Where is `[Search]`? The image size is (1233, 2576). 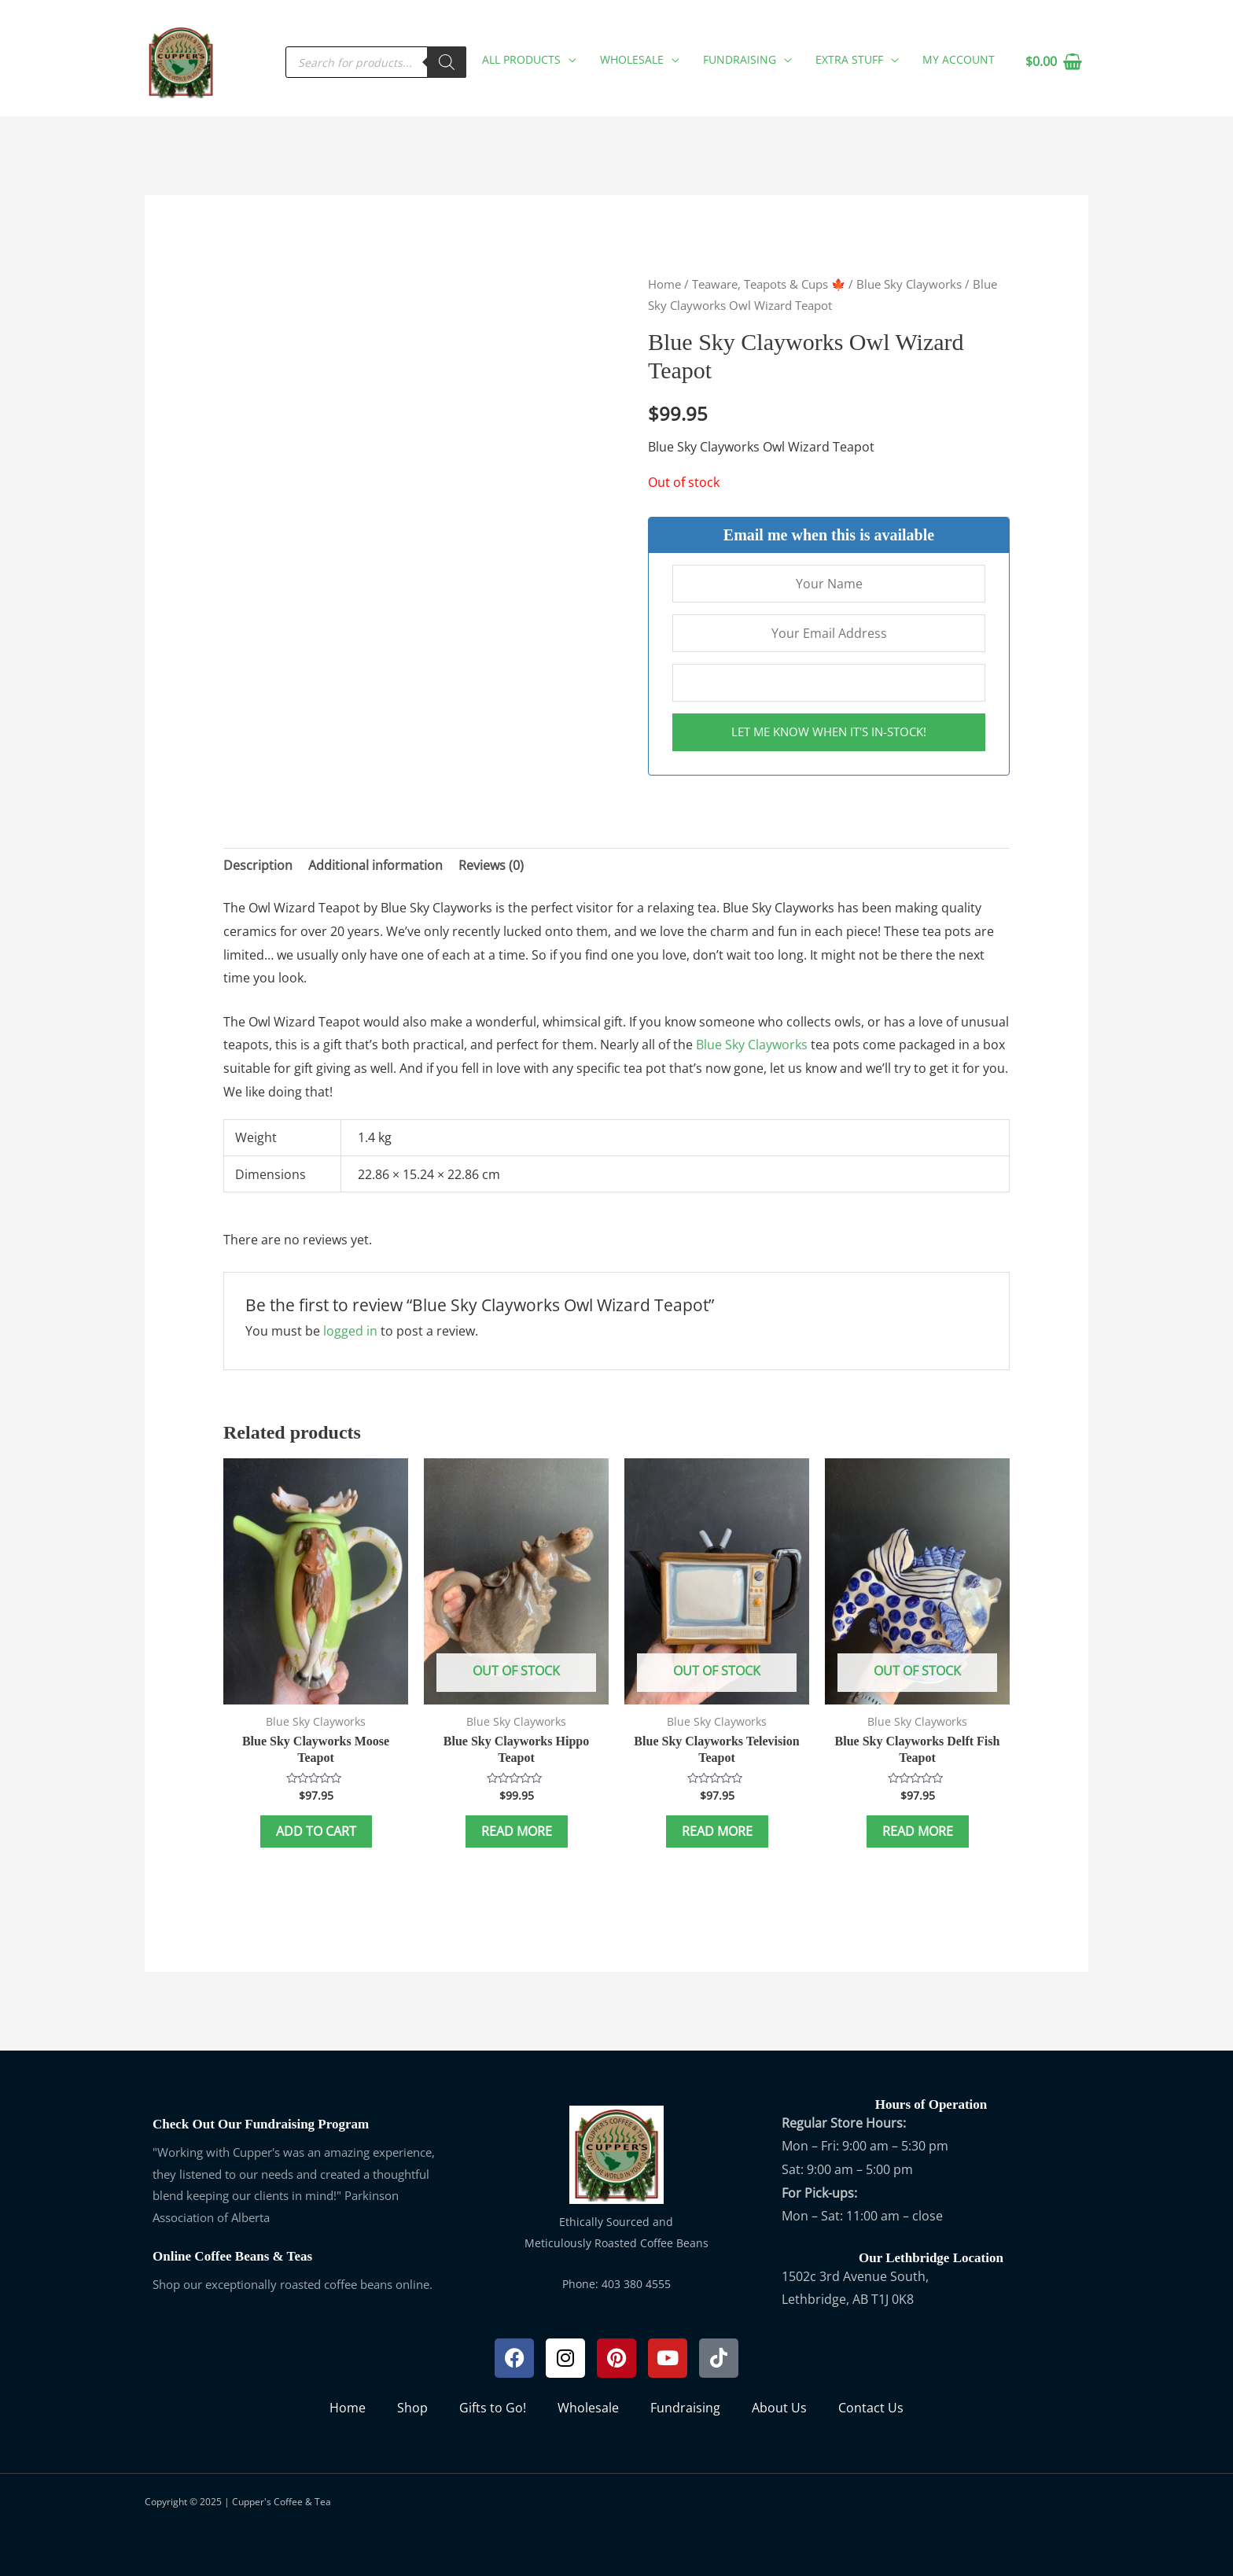
[Search] is located at coordinates (446, 62).